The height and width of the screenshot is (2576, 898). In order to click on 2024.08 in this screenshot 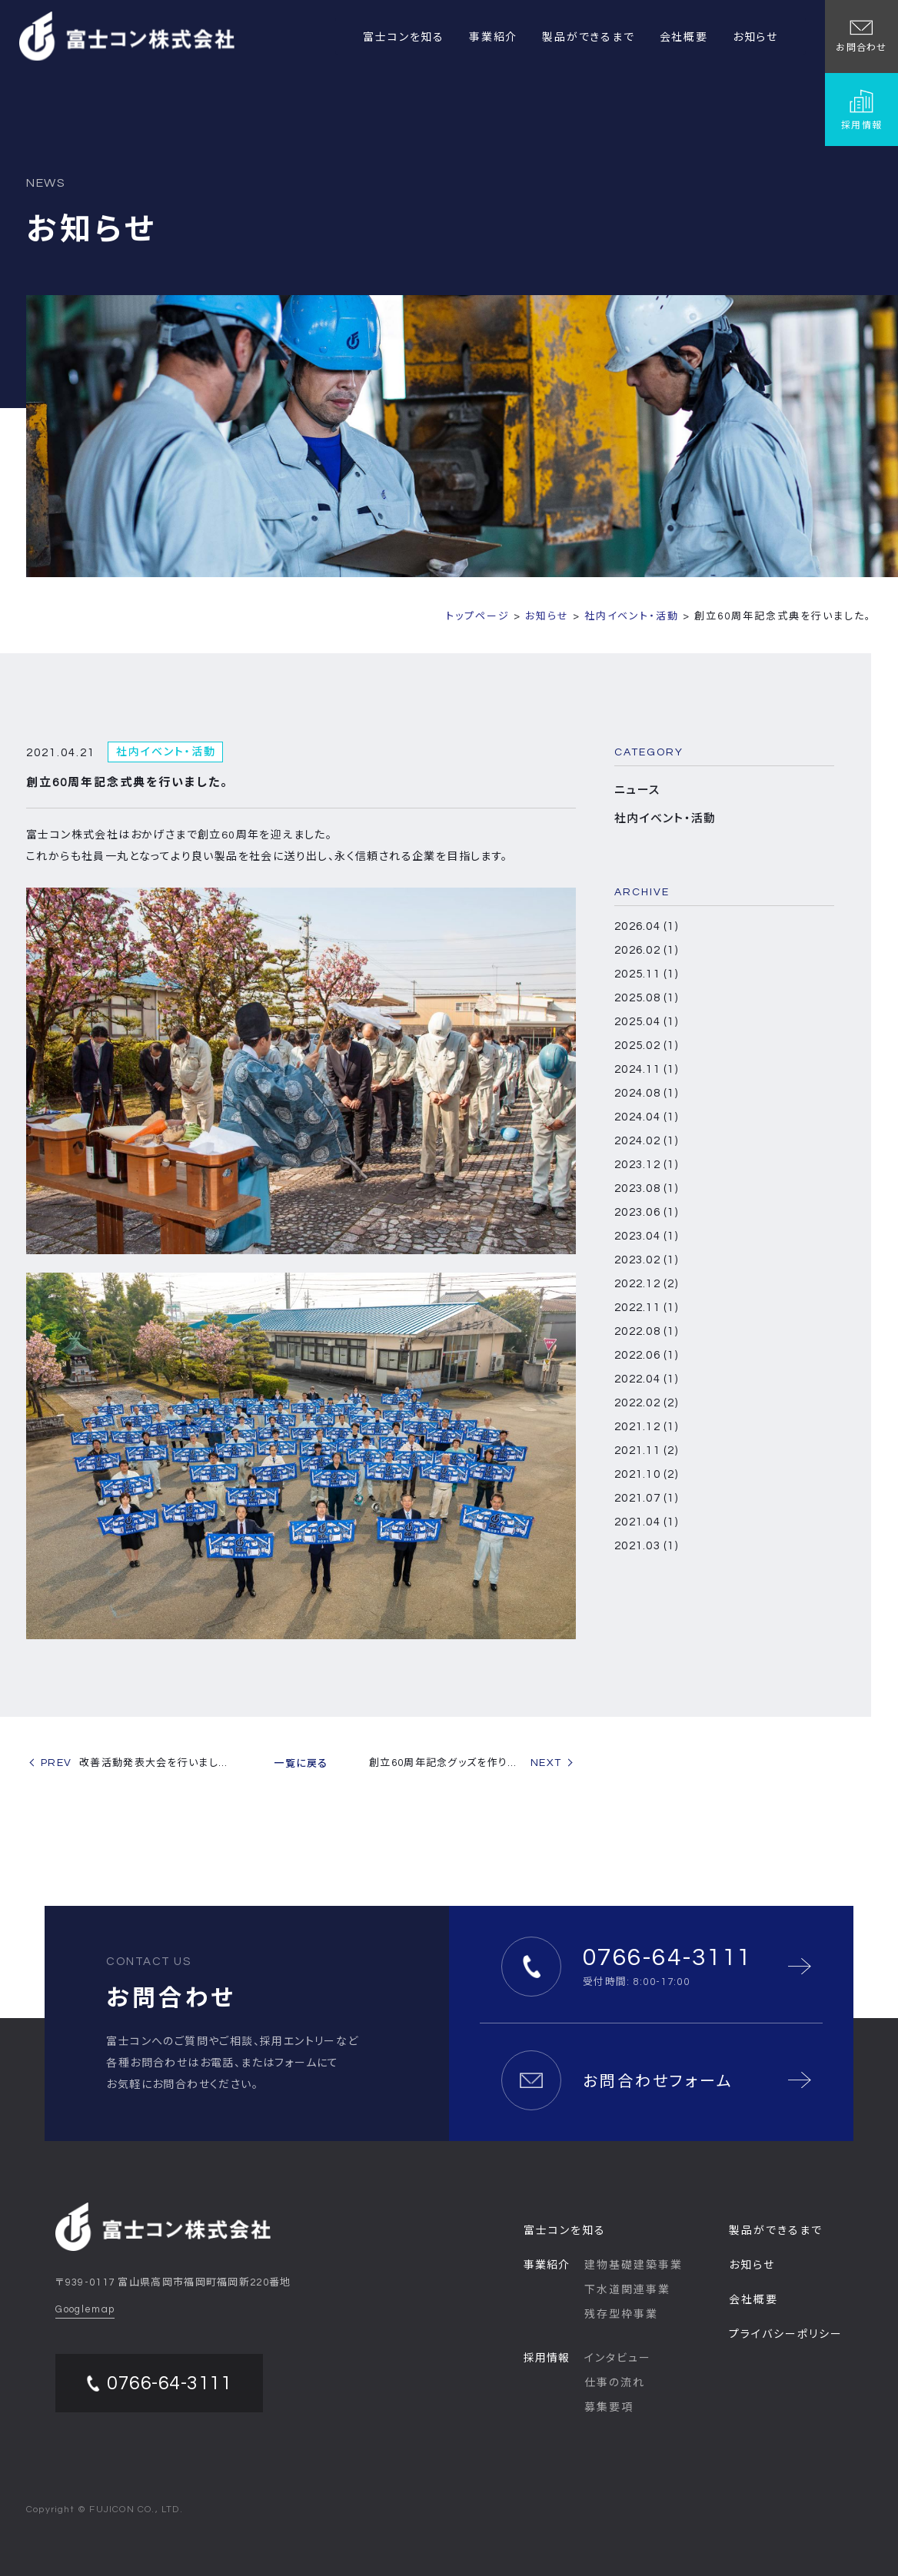, I will do `click(646, 1093)`.